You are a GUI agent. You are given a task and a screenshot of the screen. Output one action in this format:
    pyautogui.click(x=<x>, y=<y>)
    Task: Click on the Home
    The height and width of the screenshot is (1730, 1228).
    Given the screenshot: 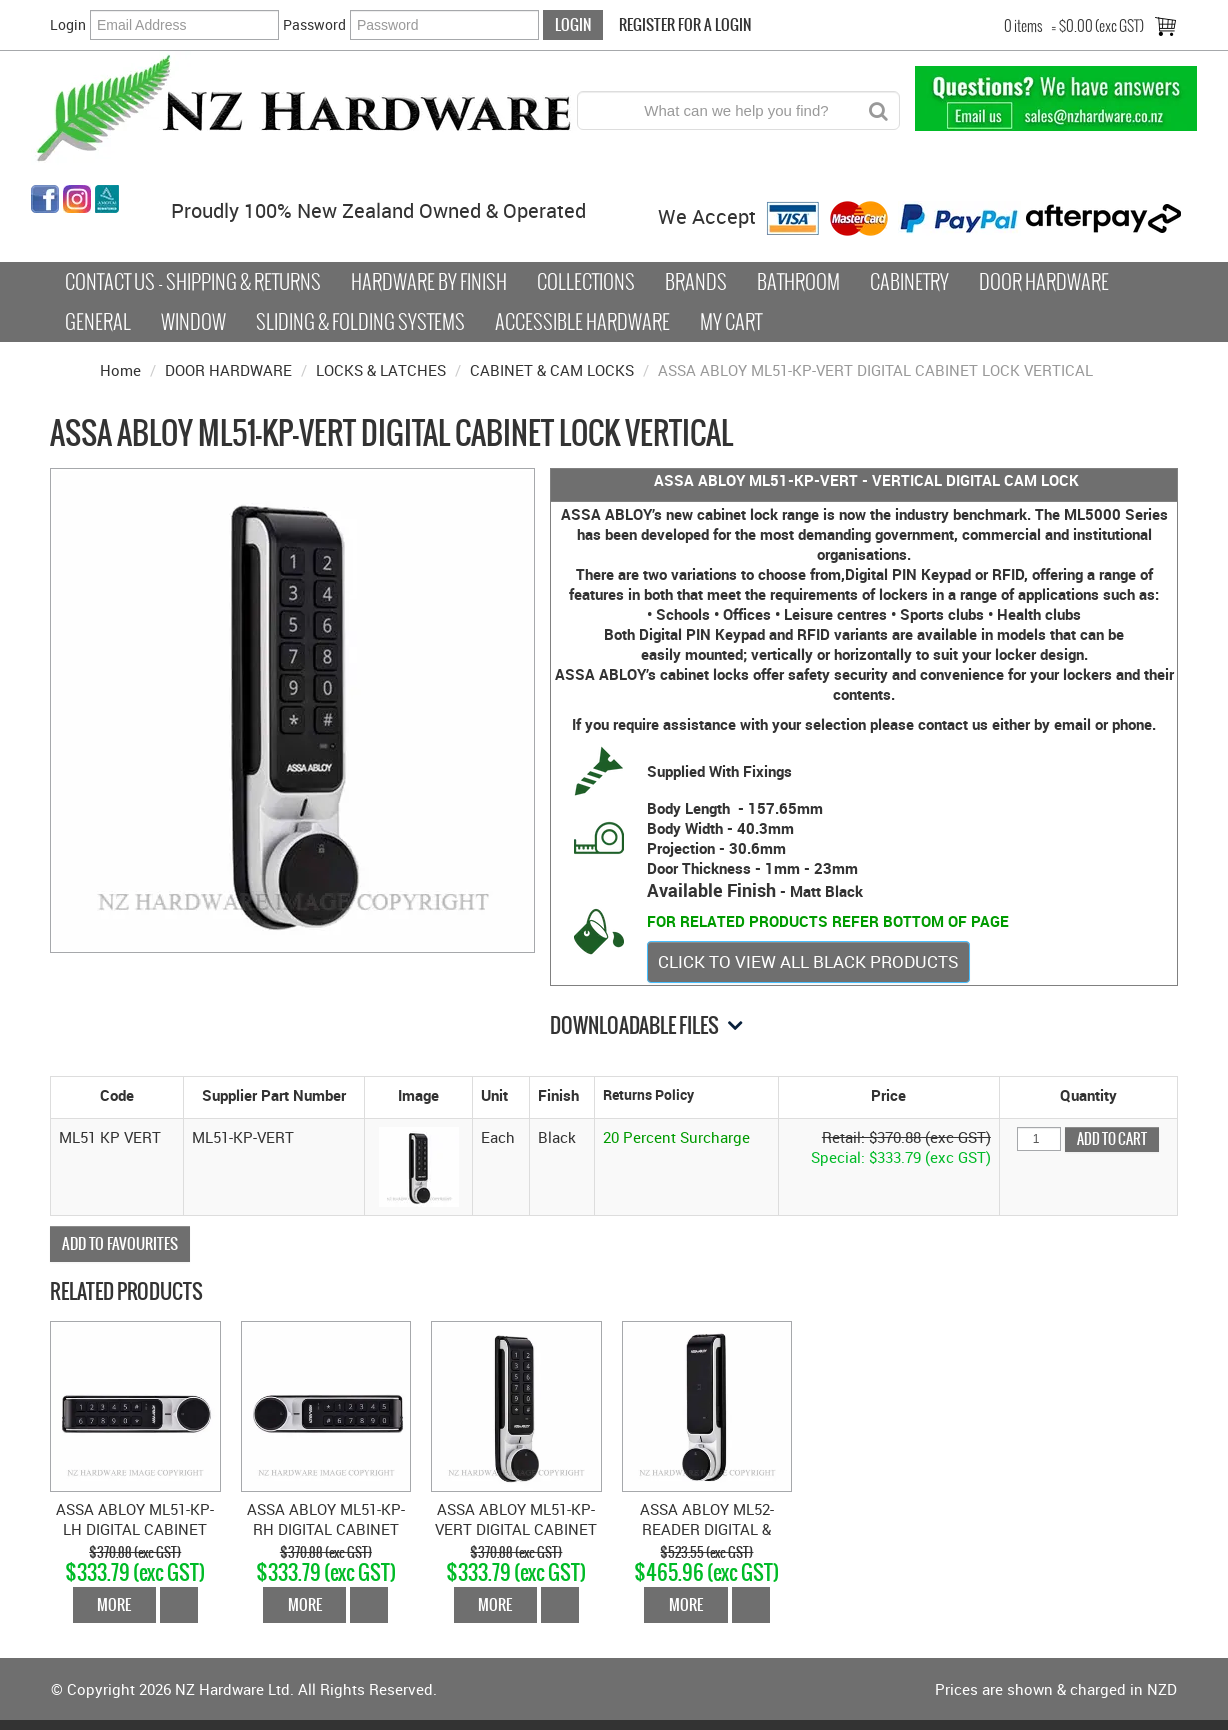 What is the action you would take?
    pyautogui.click(x=120, y=370)
    